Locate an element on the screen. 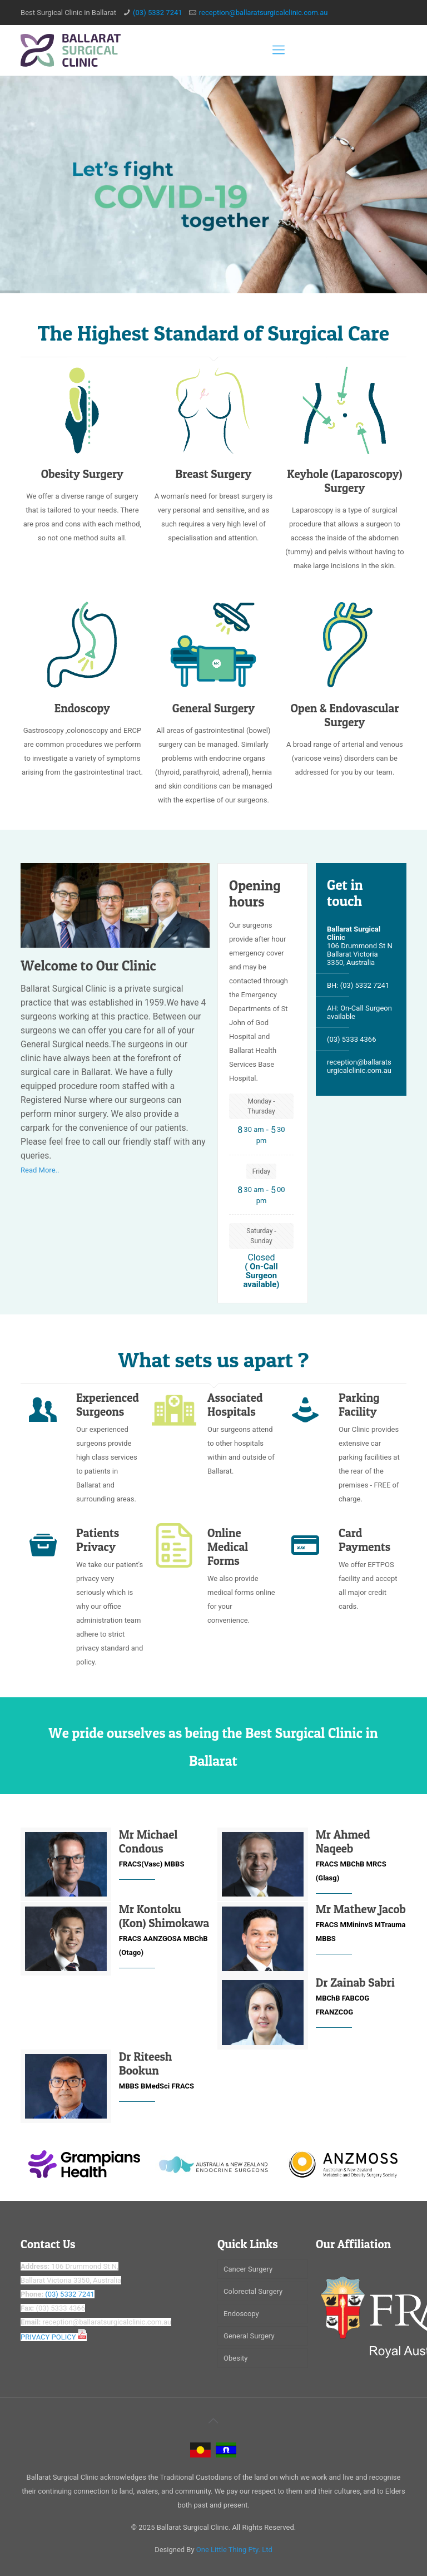  BH: (03) 5332 7241 is located at coordinates (358, 985).